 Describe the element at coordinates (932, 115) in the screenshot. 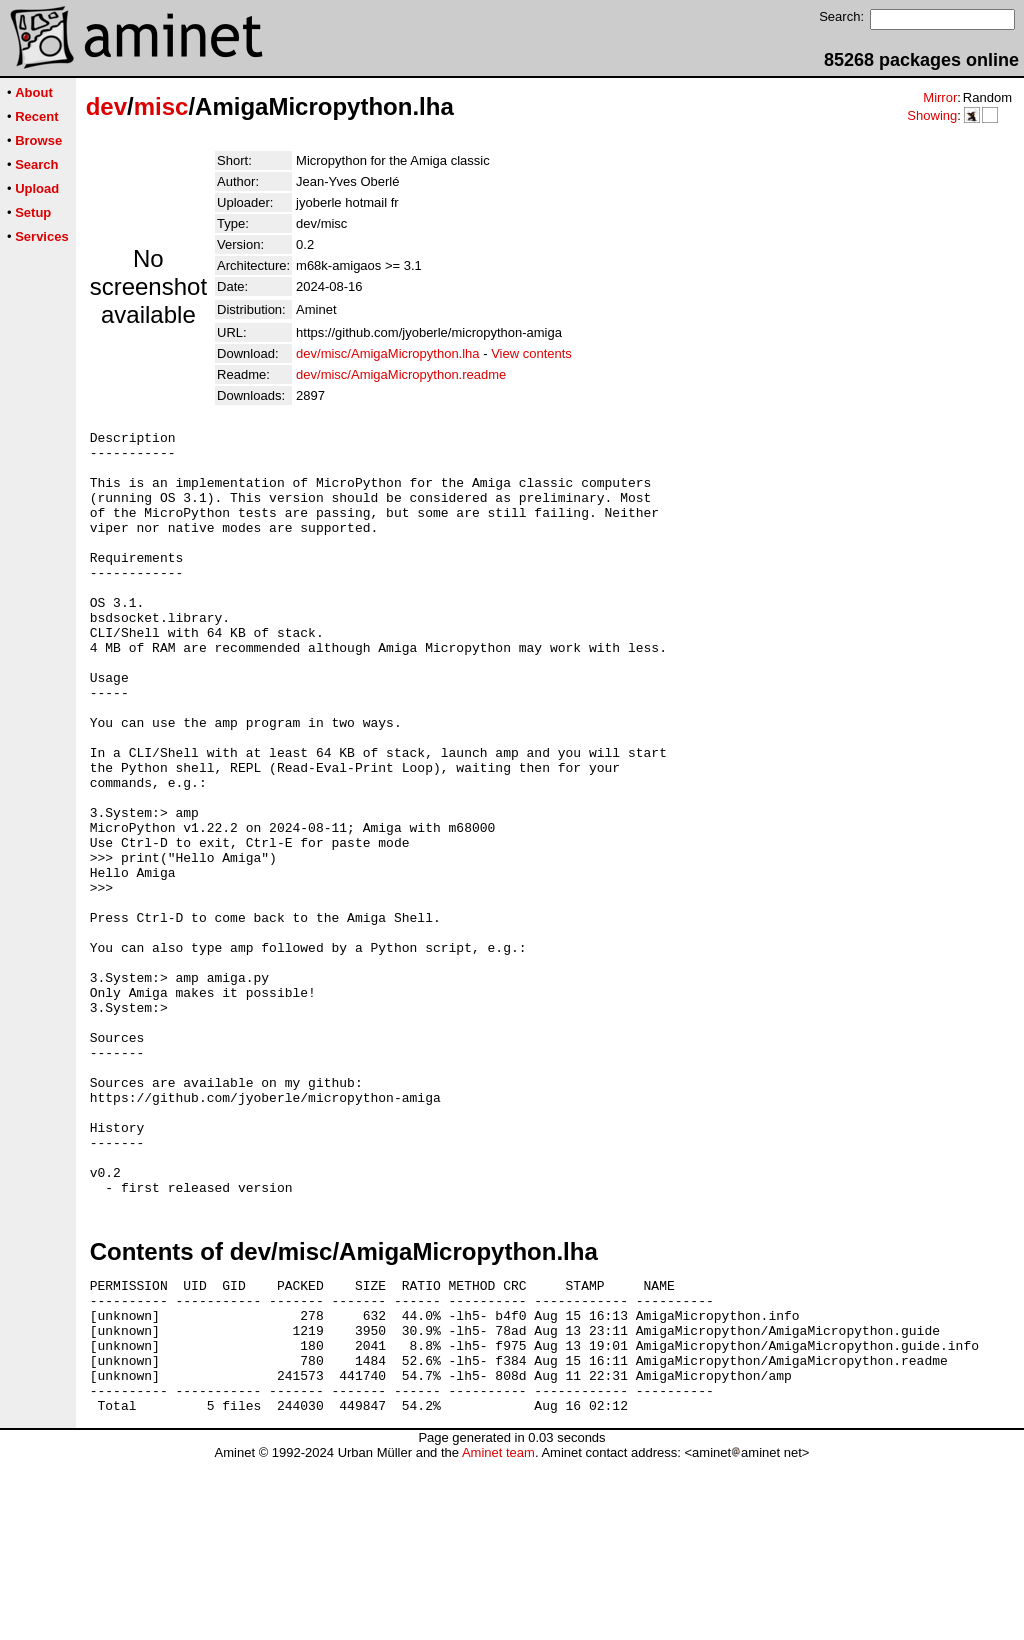

I see `Showing` at that location.